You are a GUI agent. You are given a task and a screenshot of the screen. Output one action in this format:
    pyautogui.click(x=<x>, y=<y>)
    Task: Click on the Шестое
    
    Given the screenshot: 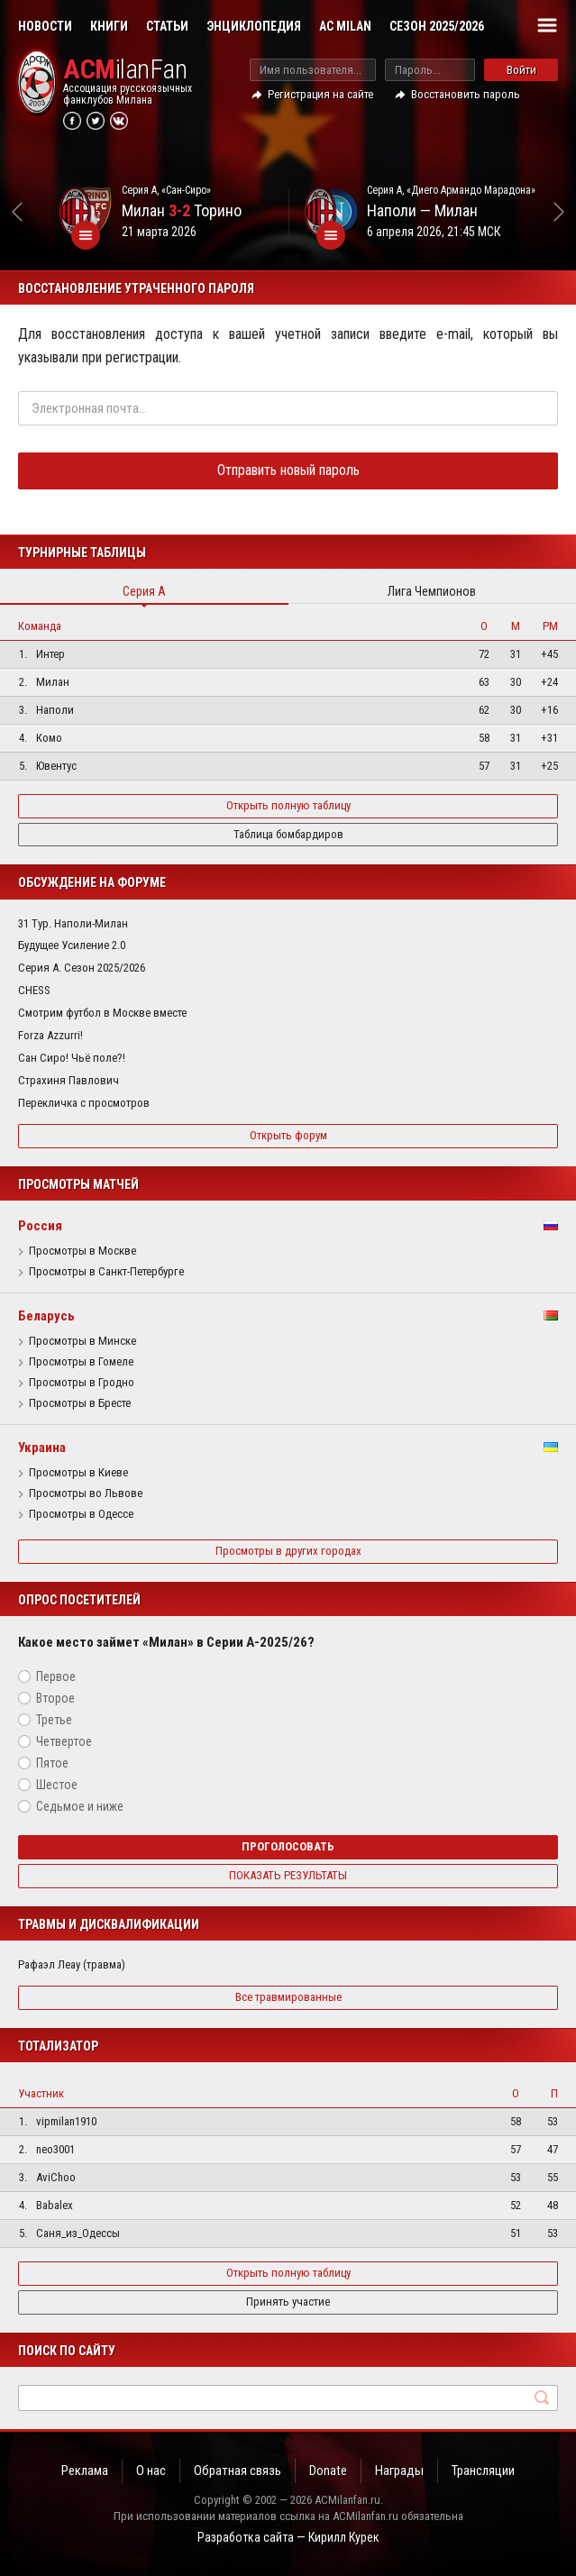 What is the action you would take?
    pyautogui.click(x=57, y=1784)
    